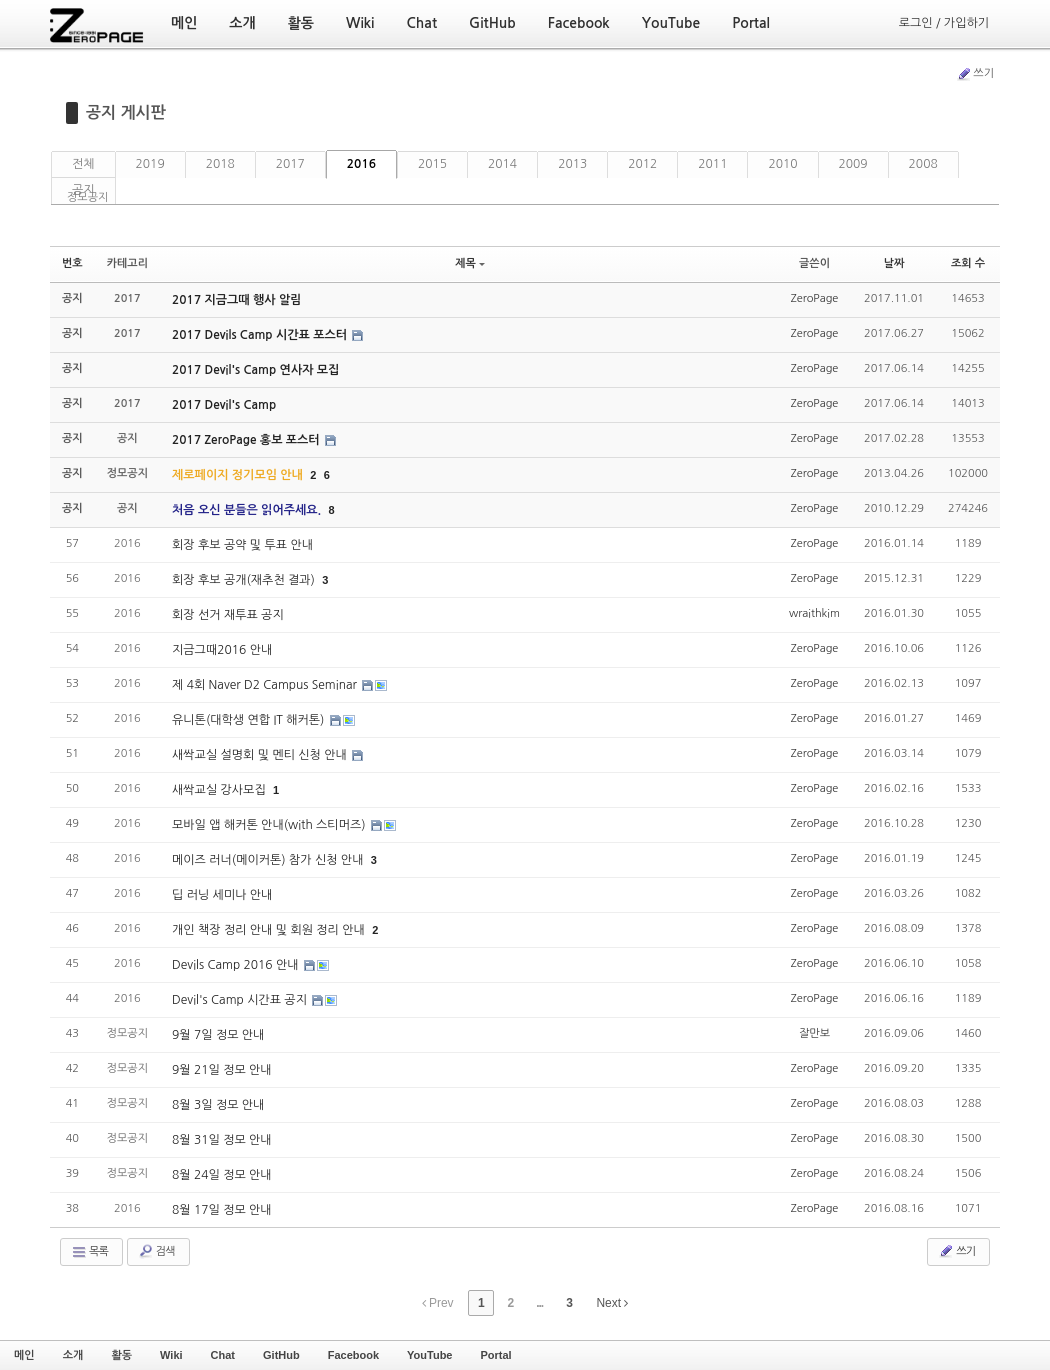 The height and width of the screenshot is (1370, 1050). Describe the element at coordinates (228, 615) in the screenshot. I see `회장 선거 재투표 공지` at that location.